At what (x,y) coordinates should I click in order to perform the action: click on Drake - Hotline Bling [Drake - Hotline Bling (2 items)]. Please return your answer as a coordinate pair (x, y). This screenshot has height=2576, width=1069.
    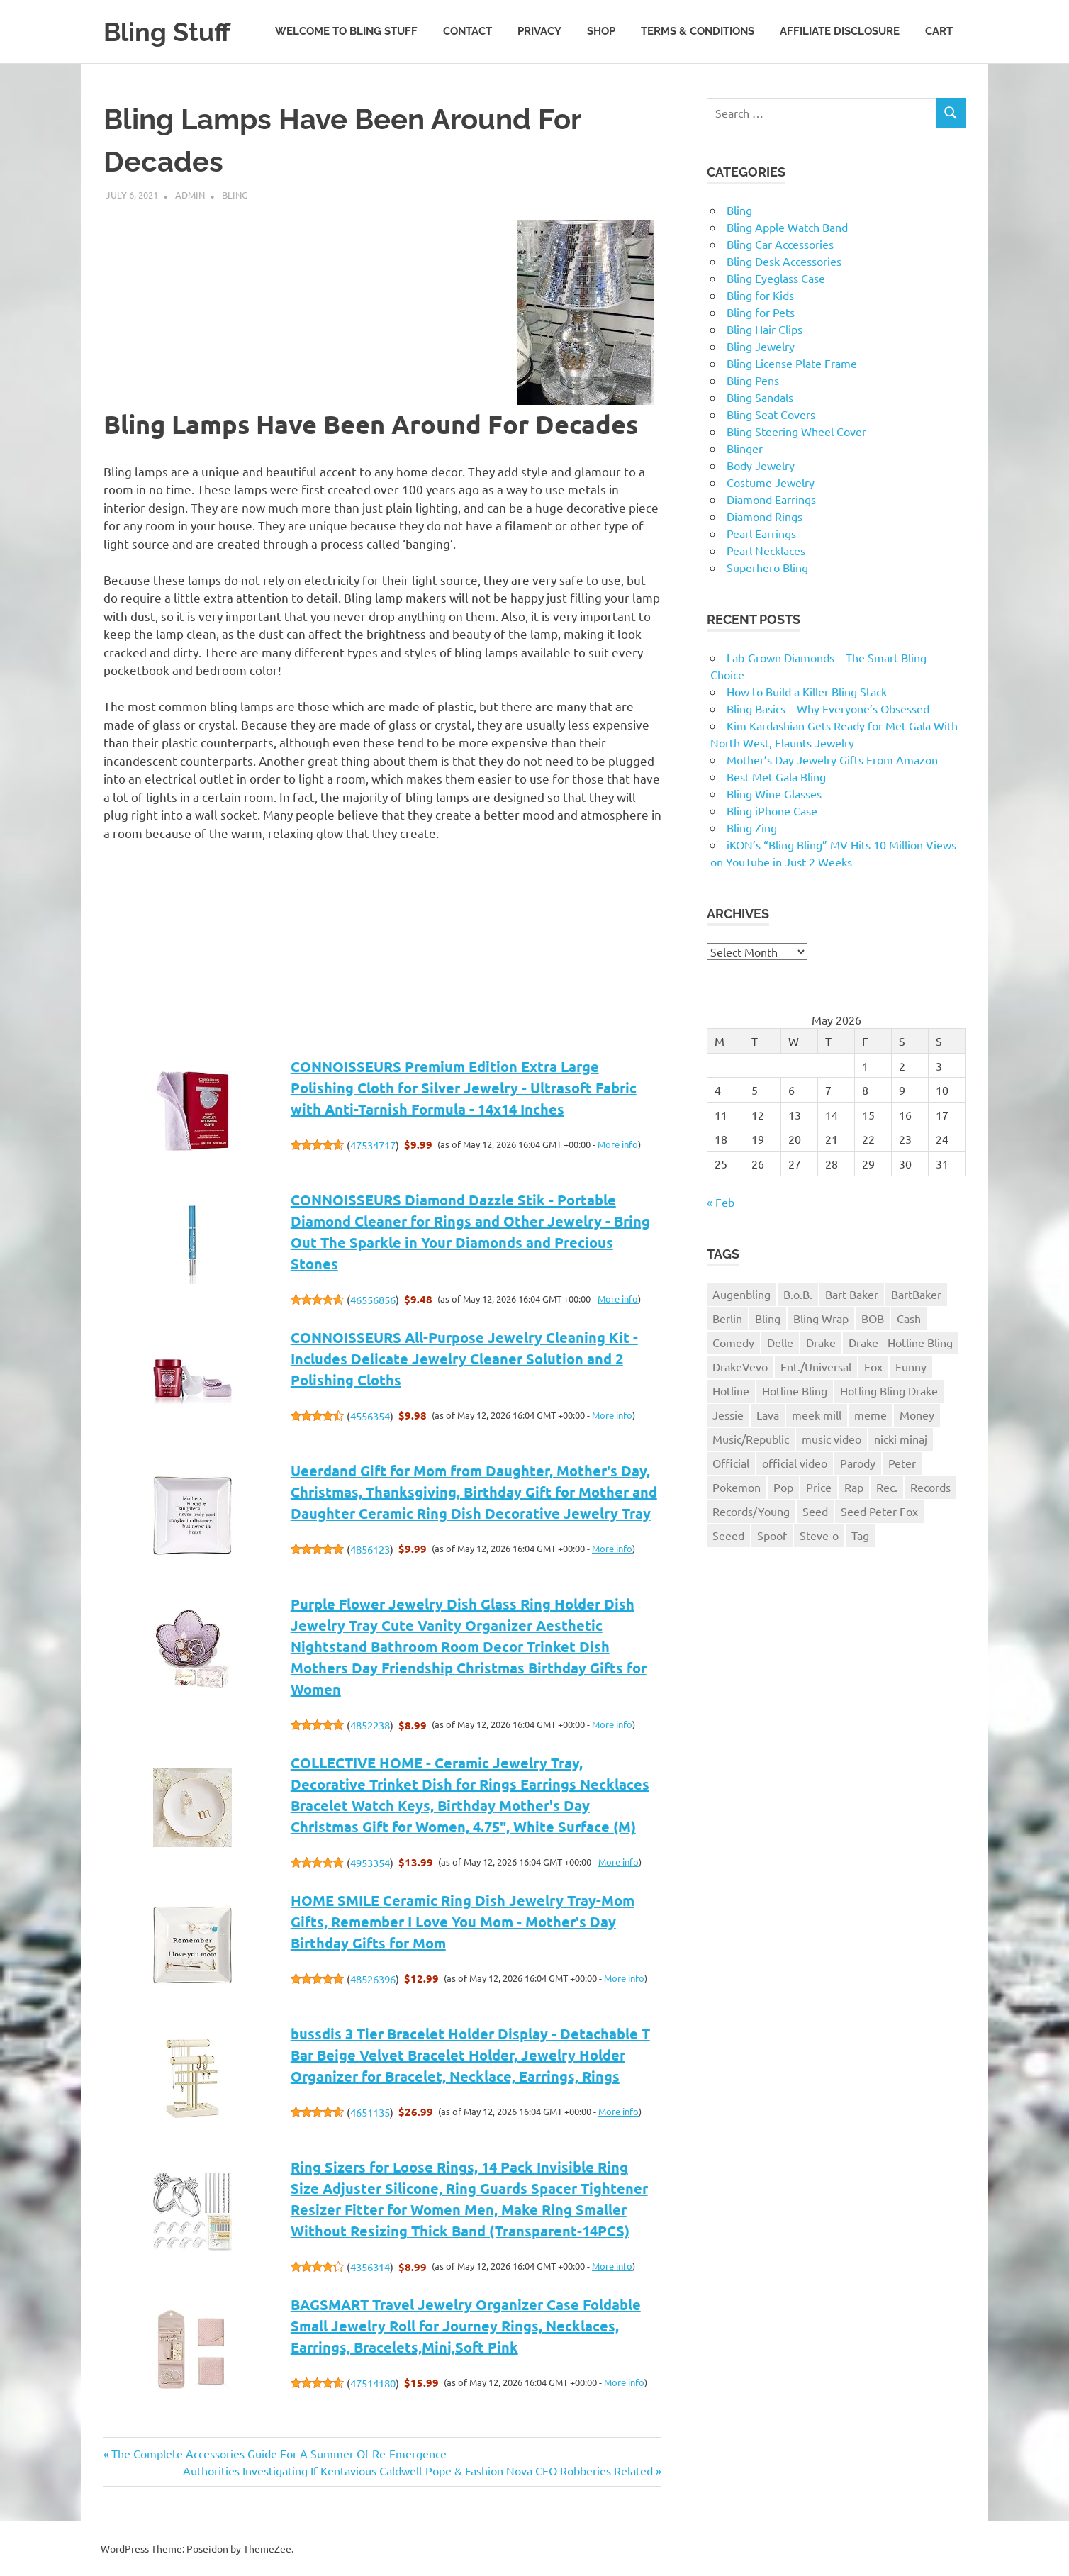
    Looking at the image, I should click on (901, 1342).